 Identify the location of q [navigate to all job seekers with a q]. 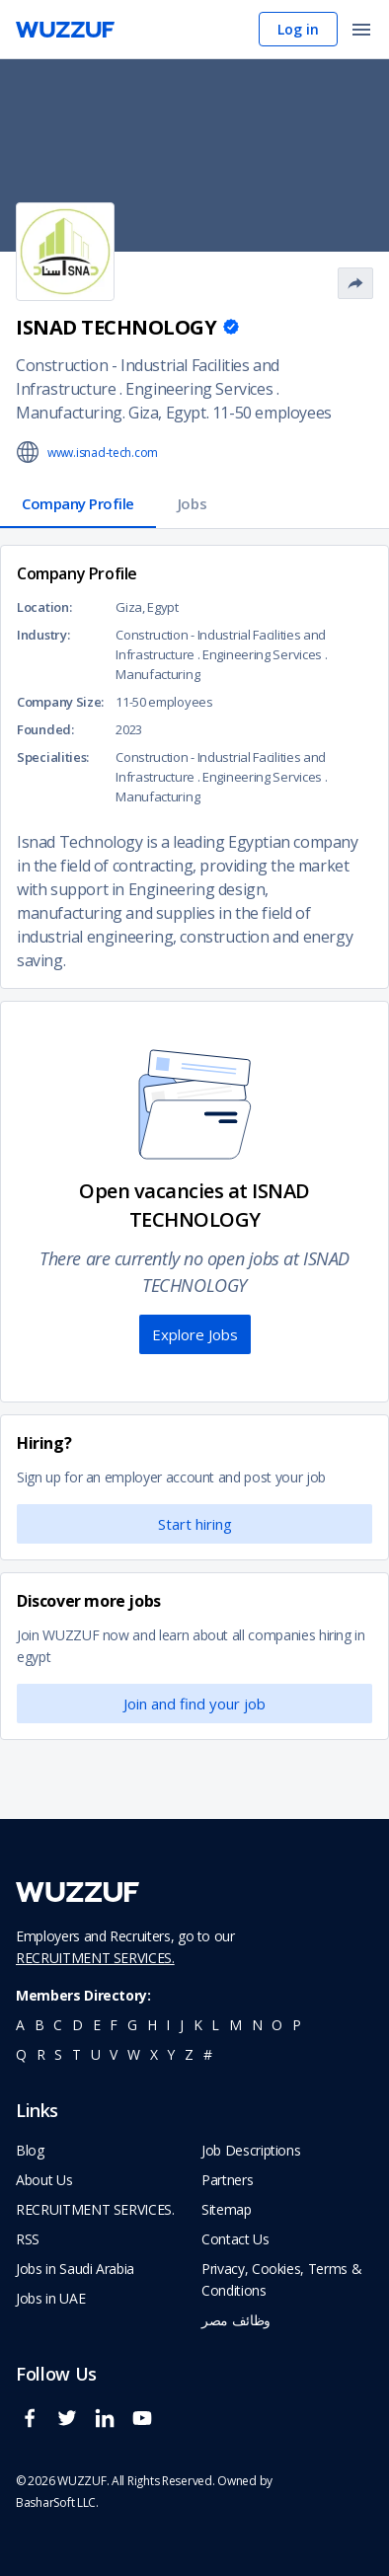
(21, 2054).